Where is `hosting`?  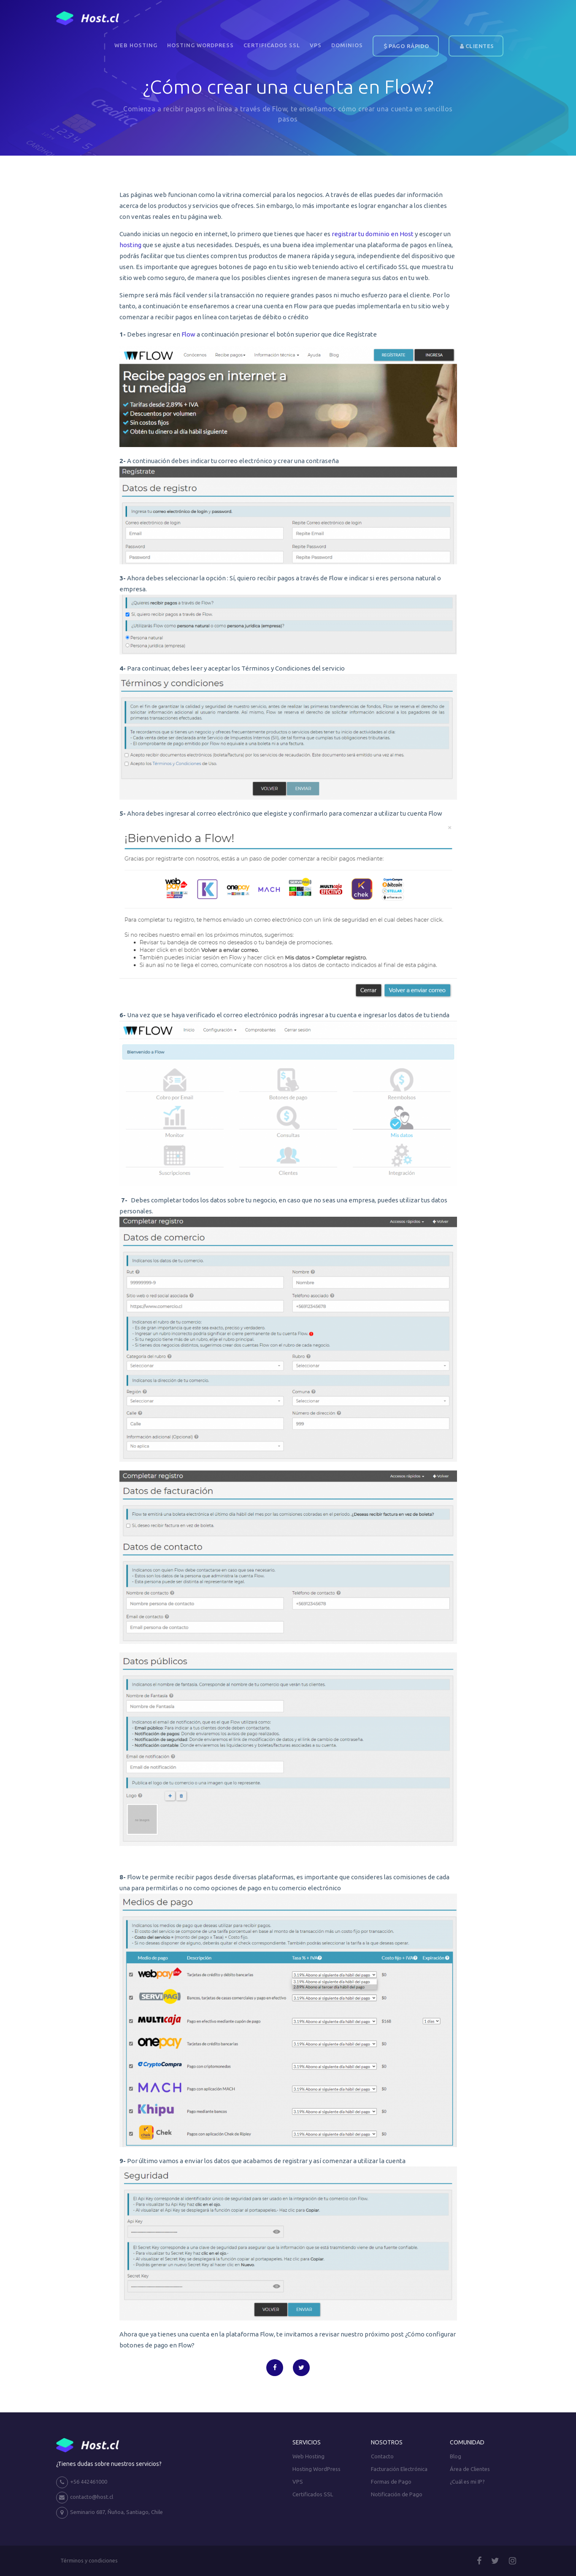 hosting is located at coordinates (130, 244).